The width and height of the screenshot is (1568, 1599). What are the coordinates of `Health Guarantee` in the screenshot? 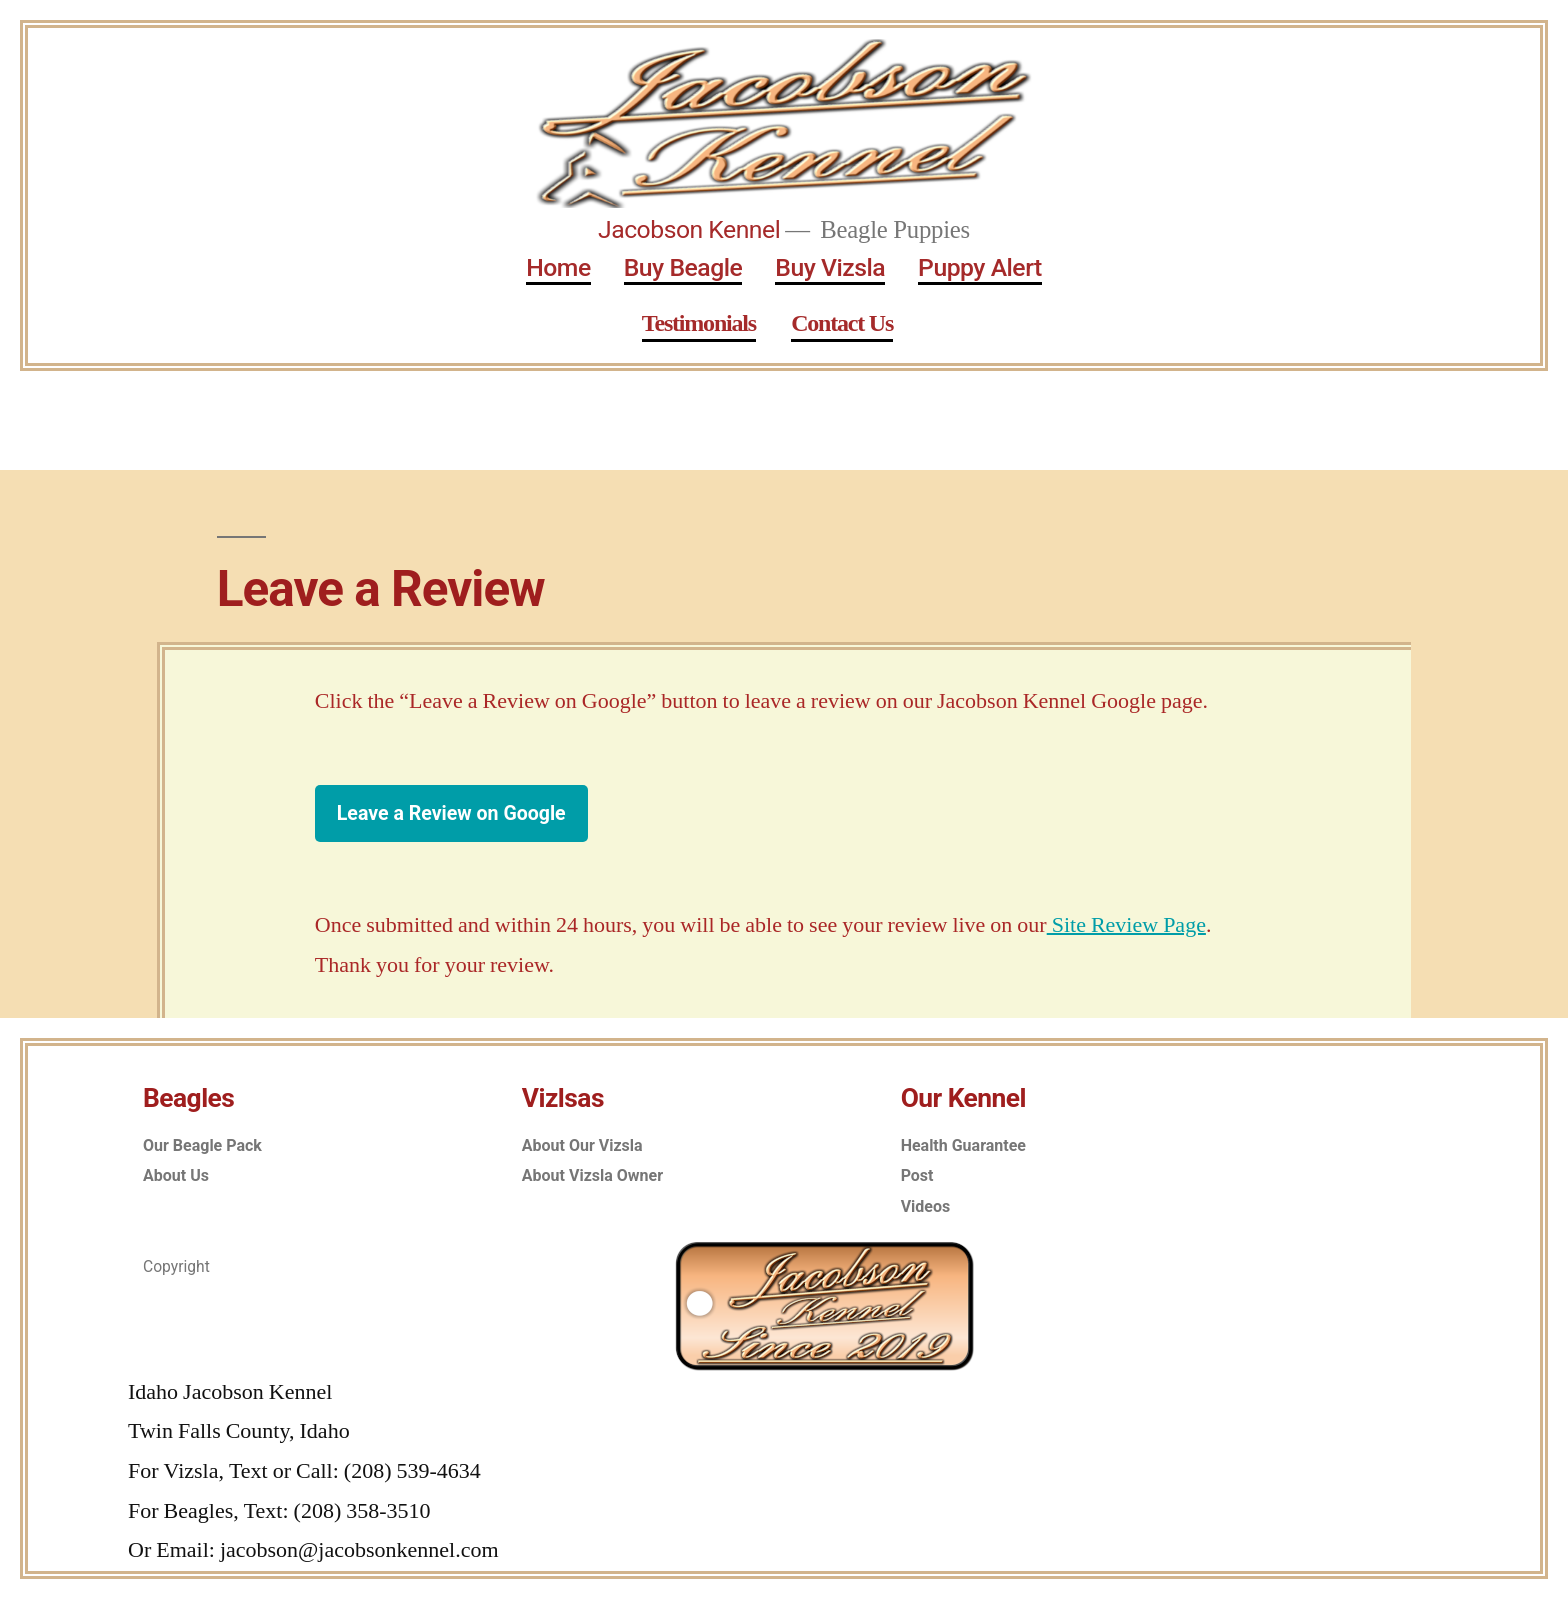 It's located at (963, 1145).